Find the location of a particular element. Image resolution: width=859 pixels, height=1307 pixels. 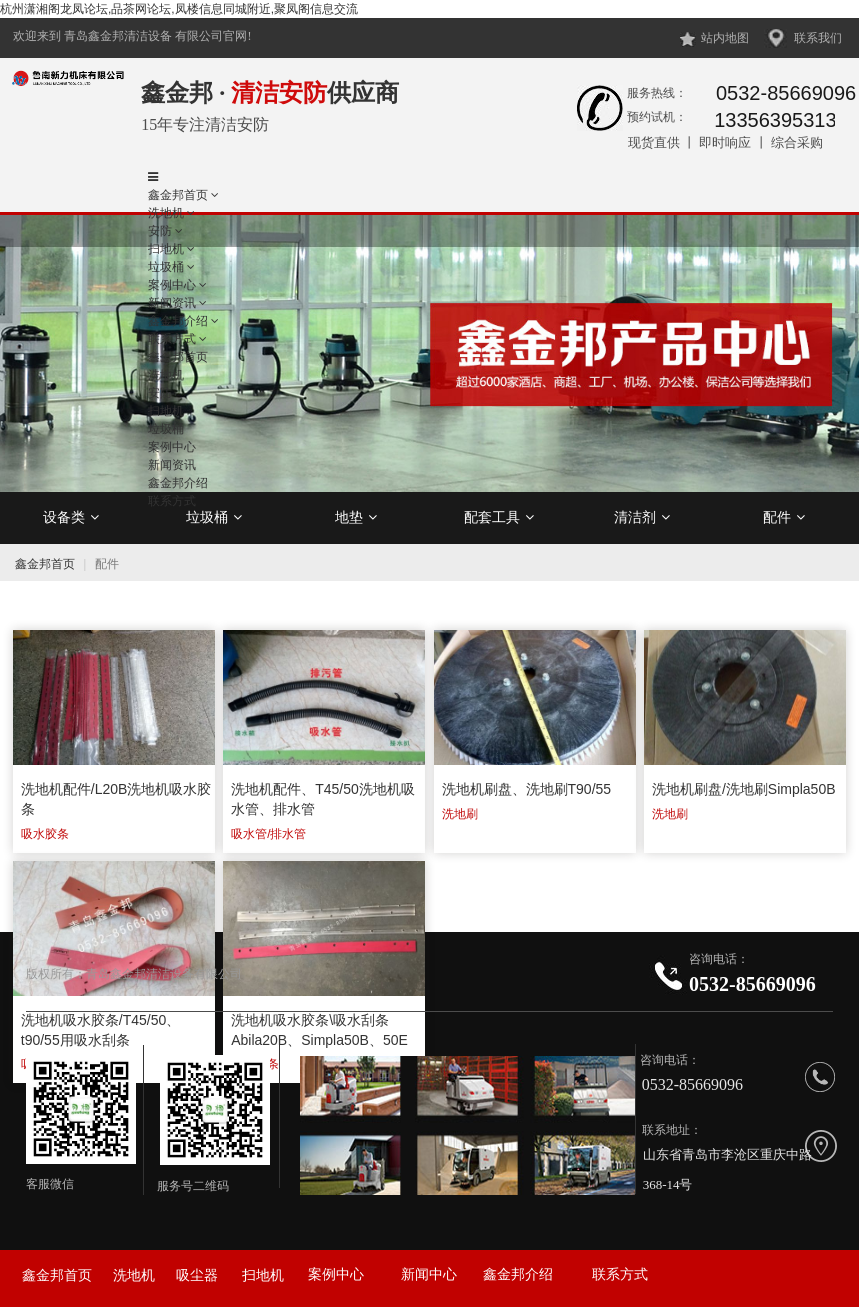

案例中心 is located at coordinates (336, 1274).